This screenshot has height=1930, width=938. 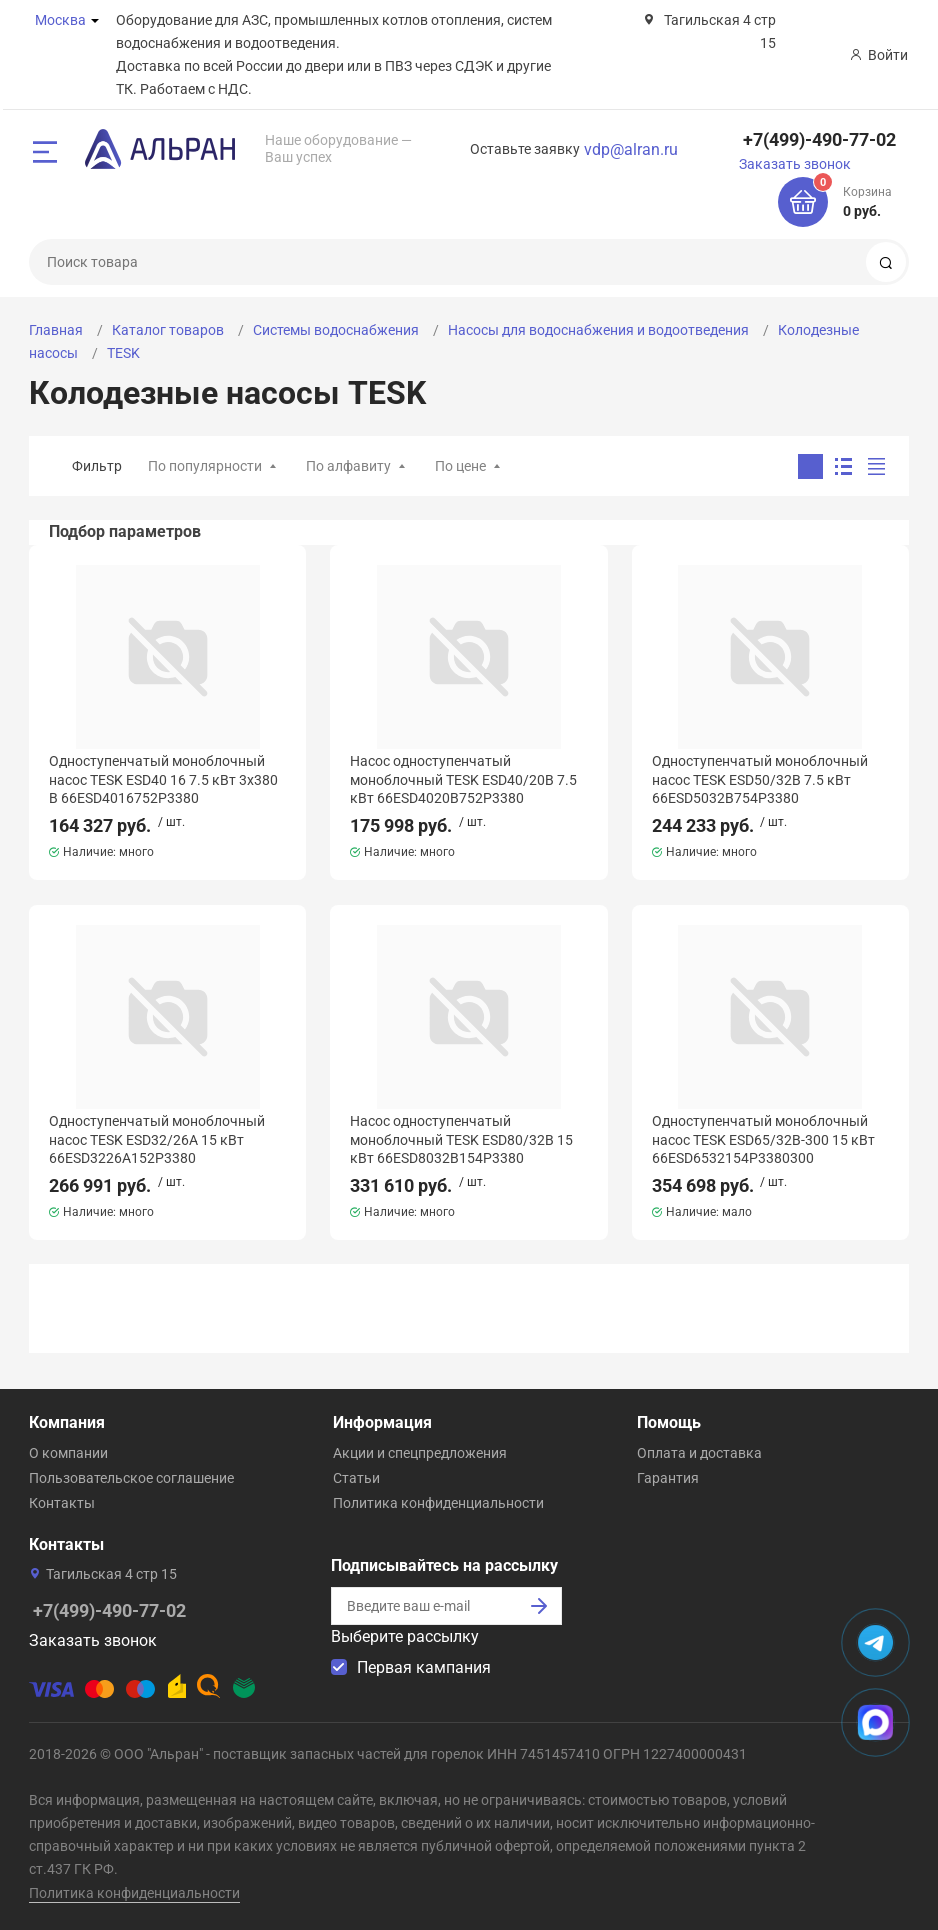 I want to click on Насос одноступенчатый моноблочный TESK ESD40/20B 7.5 кВт 66ESD4020B752P3380, so click(x=463, y=779).